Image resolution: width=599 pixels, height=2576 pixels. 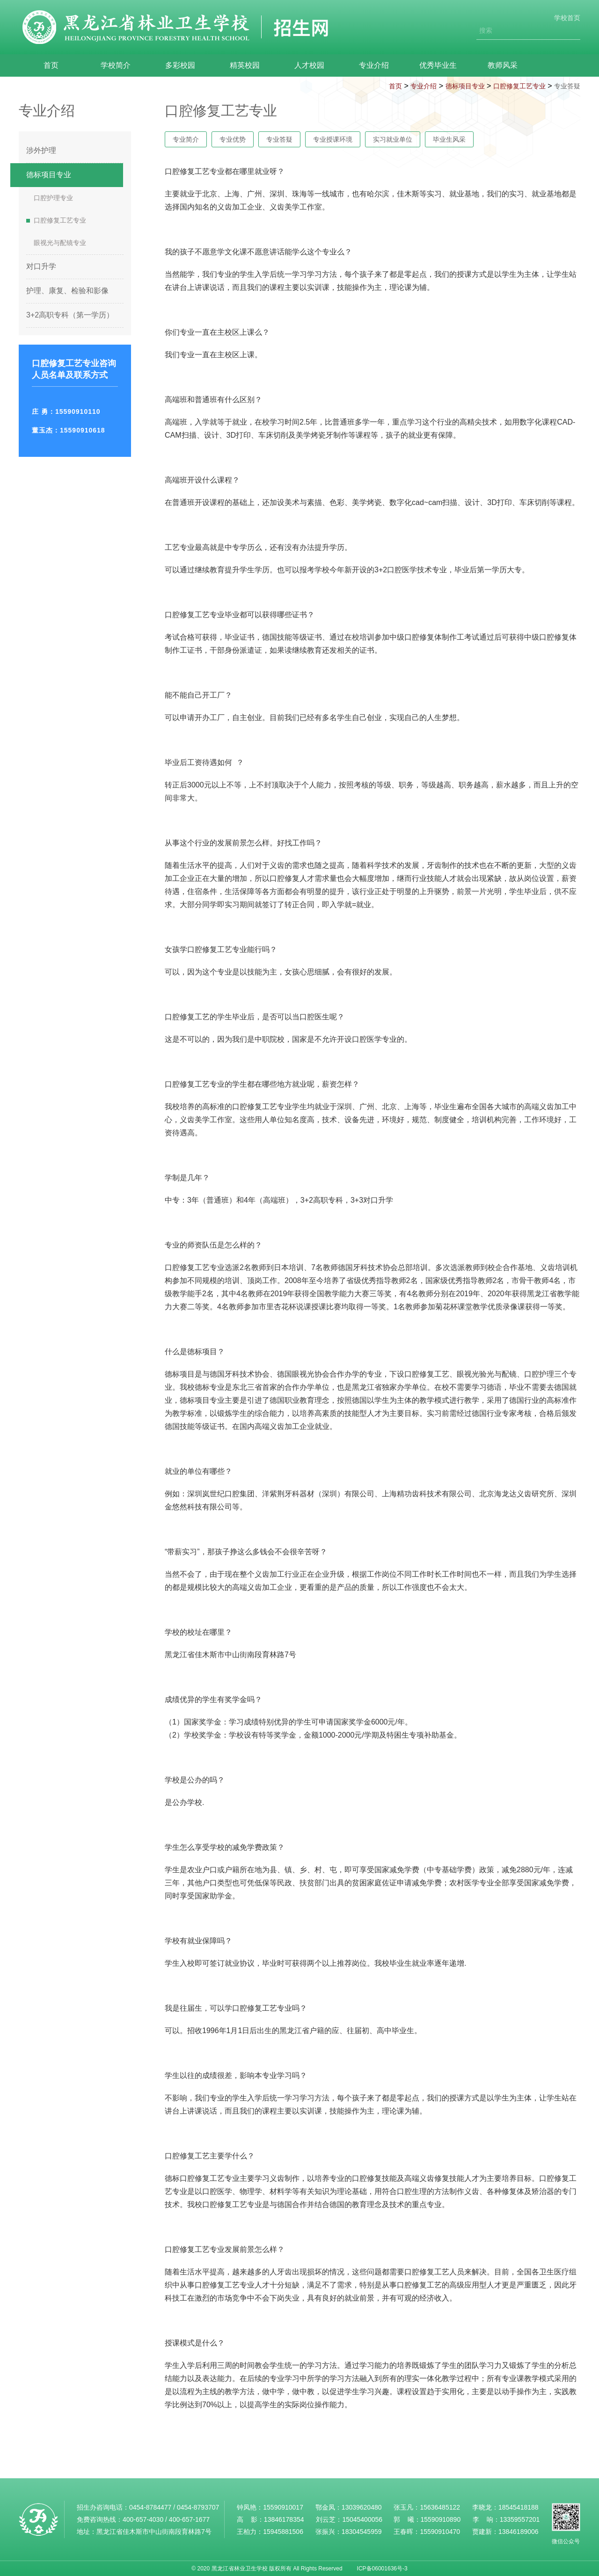 What do you see at coordinates (392, 139) in the screenshot?
I see `实习就业单位` at bounding box center [392, 139].